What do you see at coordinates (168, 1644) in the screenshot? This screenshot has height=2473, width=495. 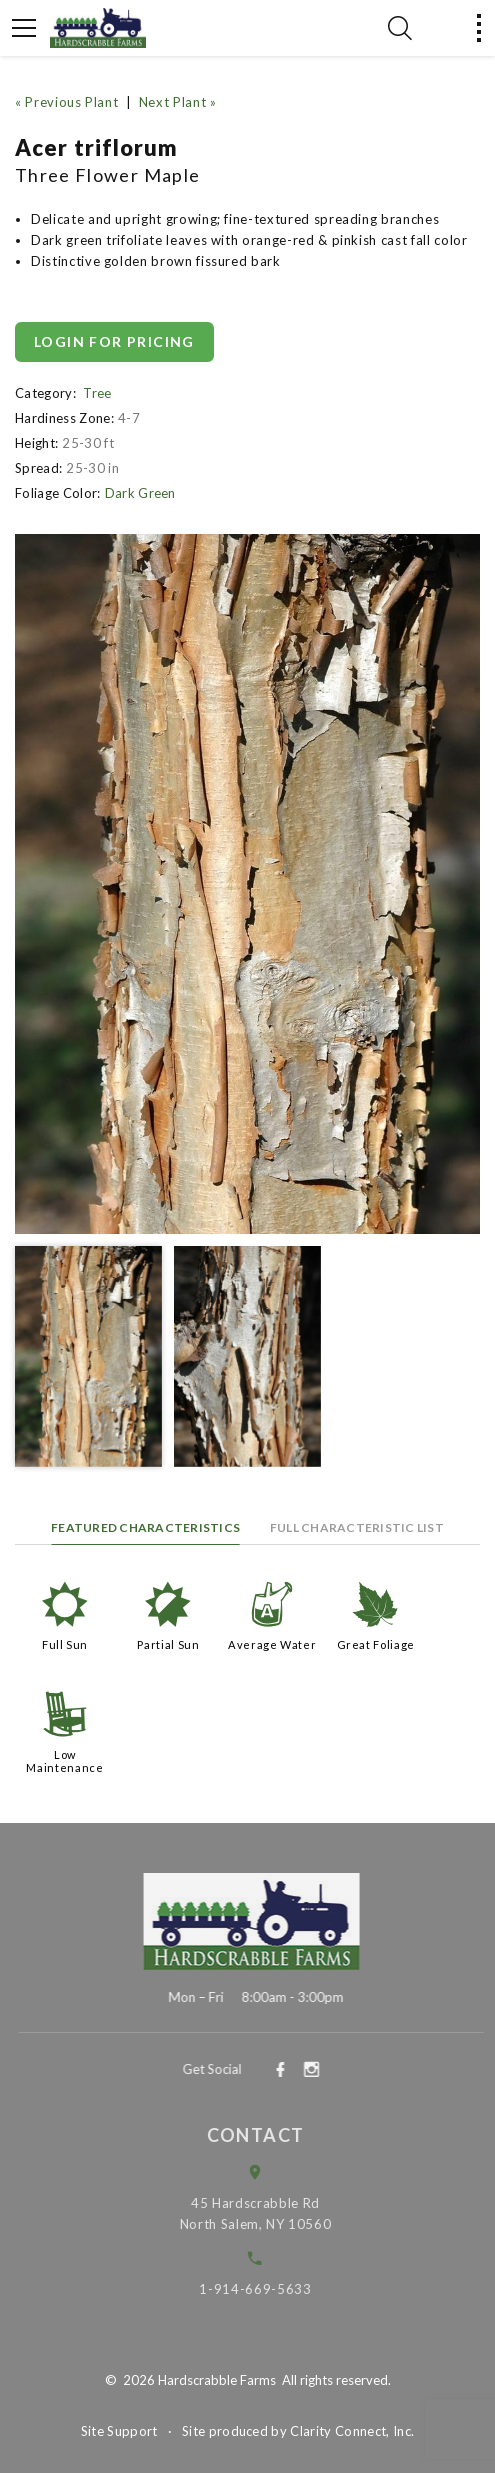 I see `Partial Sun` at bounding box center [168, 1644].